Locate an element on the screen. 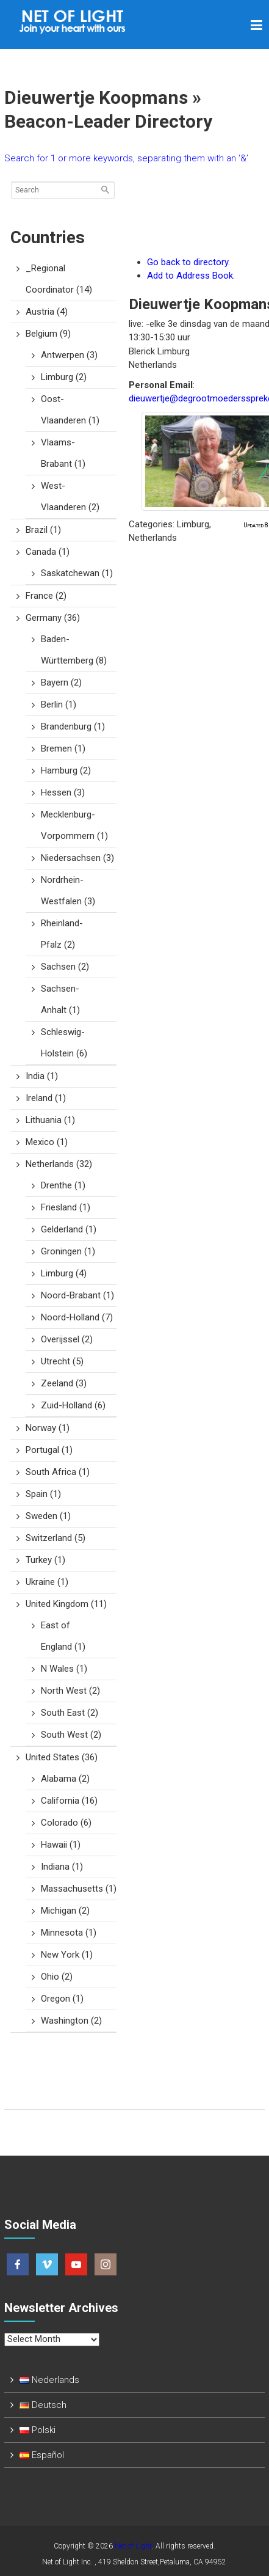 The width and height of the screenshot is (269, 2576). Drenthe is located at coordinates (63, 1185).